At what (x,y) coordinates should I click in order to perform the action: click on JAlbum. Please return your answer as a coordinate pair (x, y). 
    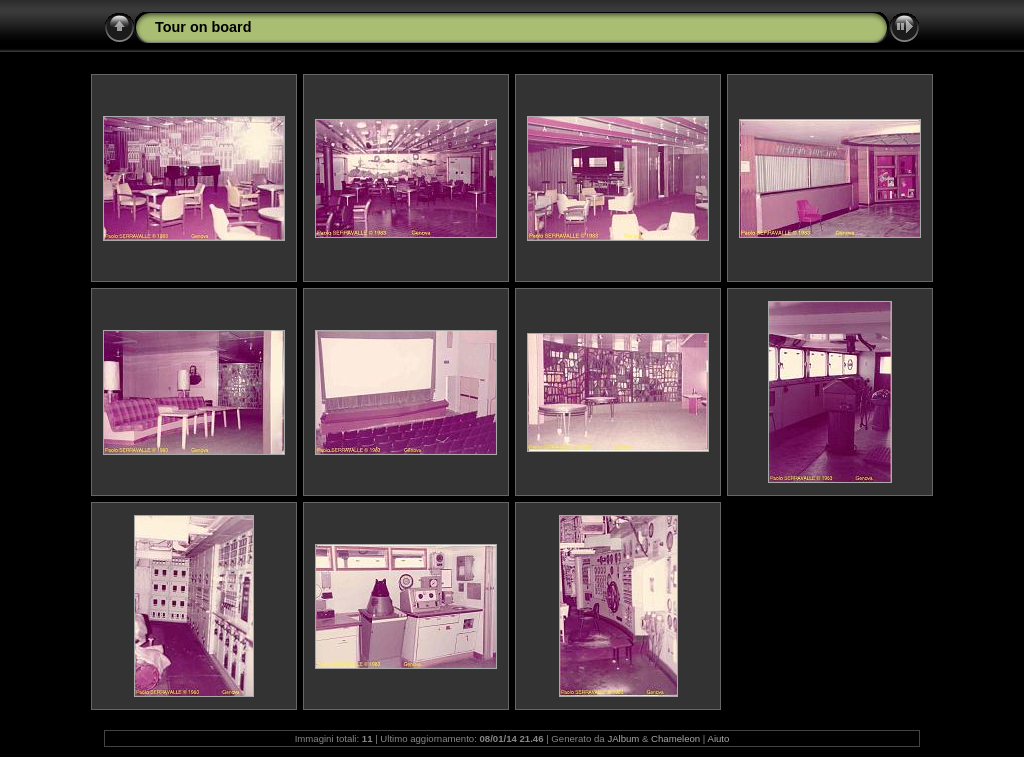
    Looking at the image, I should click on (623, 738).